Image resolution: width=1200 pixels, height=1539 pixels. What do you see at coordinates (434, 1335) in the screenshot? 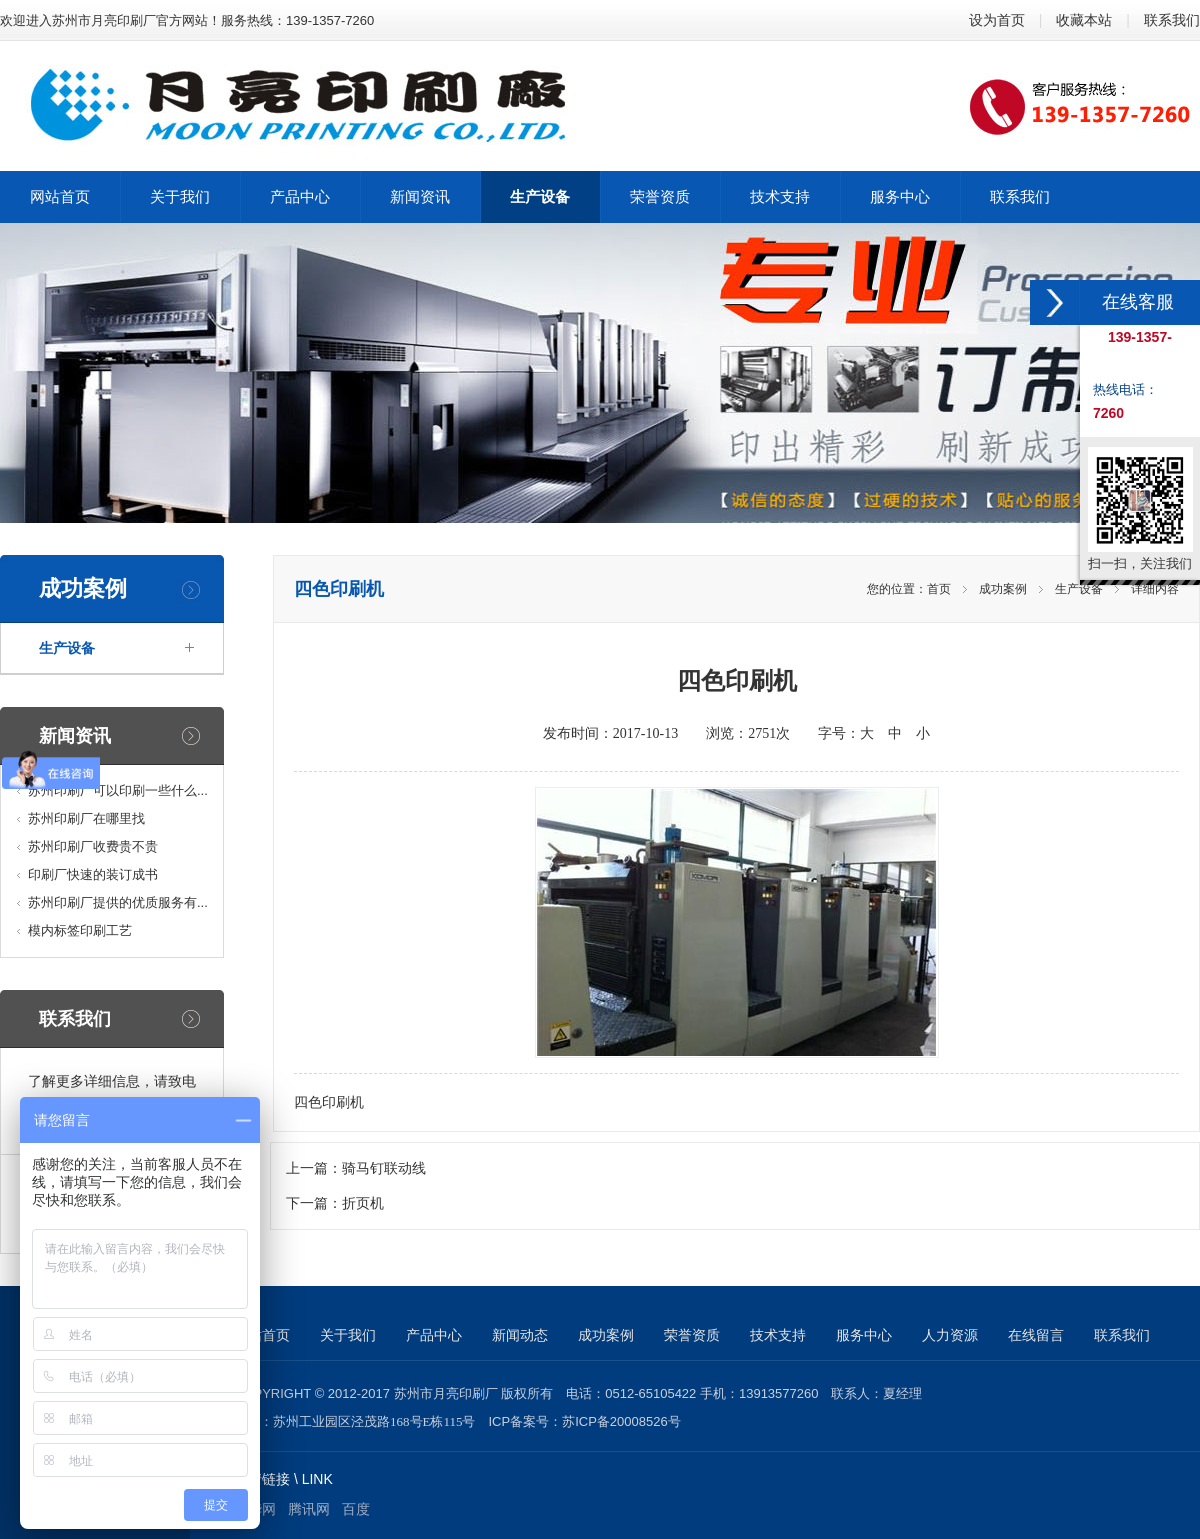
I see `产品中心` at bounding box center [434, 1335].